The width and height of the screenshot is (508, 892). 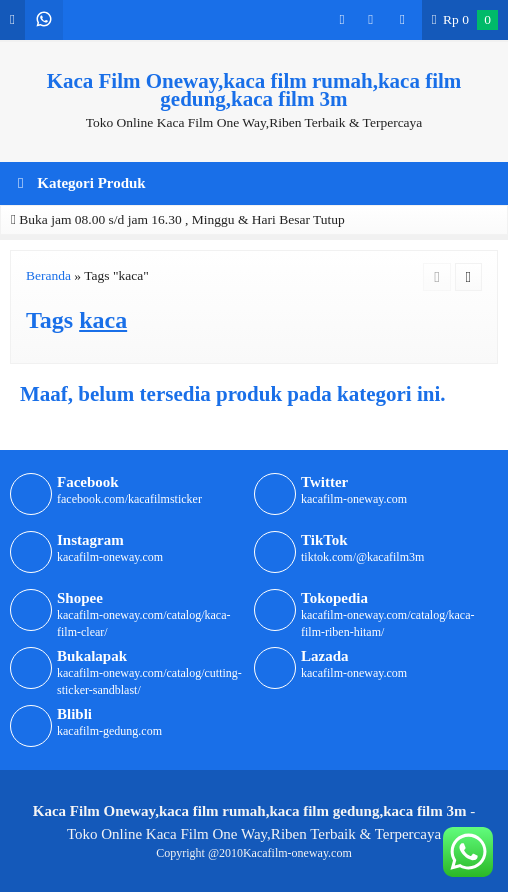 What do you see at coordinates (254, 90) in the screenshot?
I see `Kaca Film Oneway,kaca film rumah,kaca film gedung,kaca film 3m` at bounding box center [254, 90].